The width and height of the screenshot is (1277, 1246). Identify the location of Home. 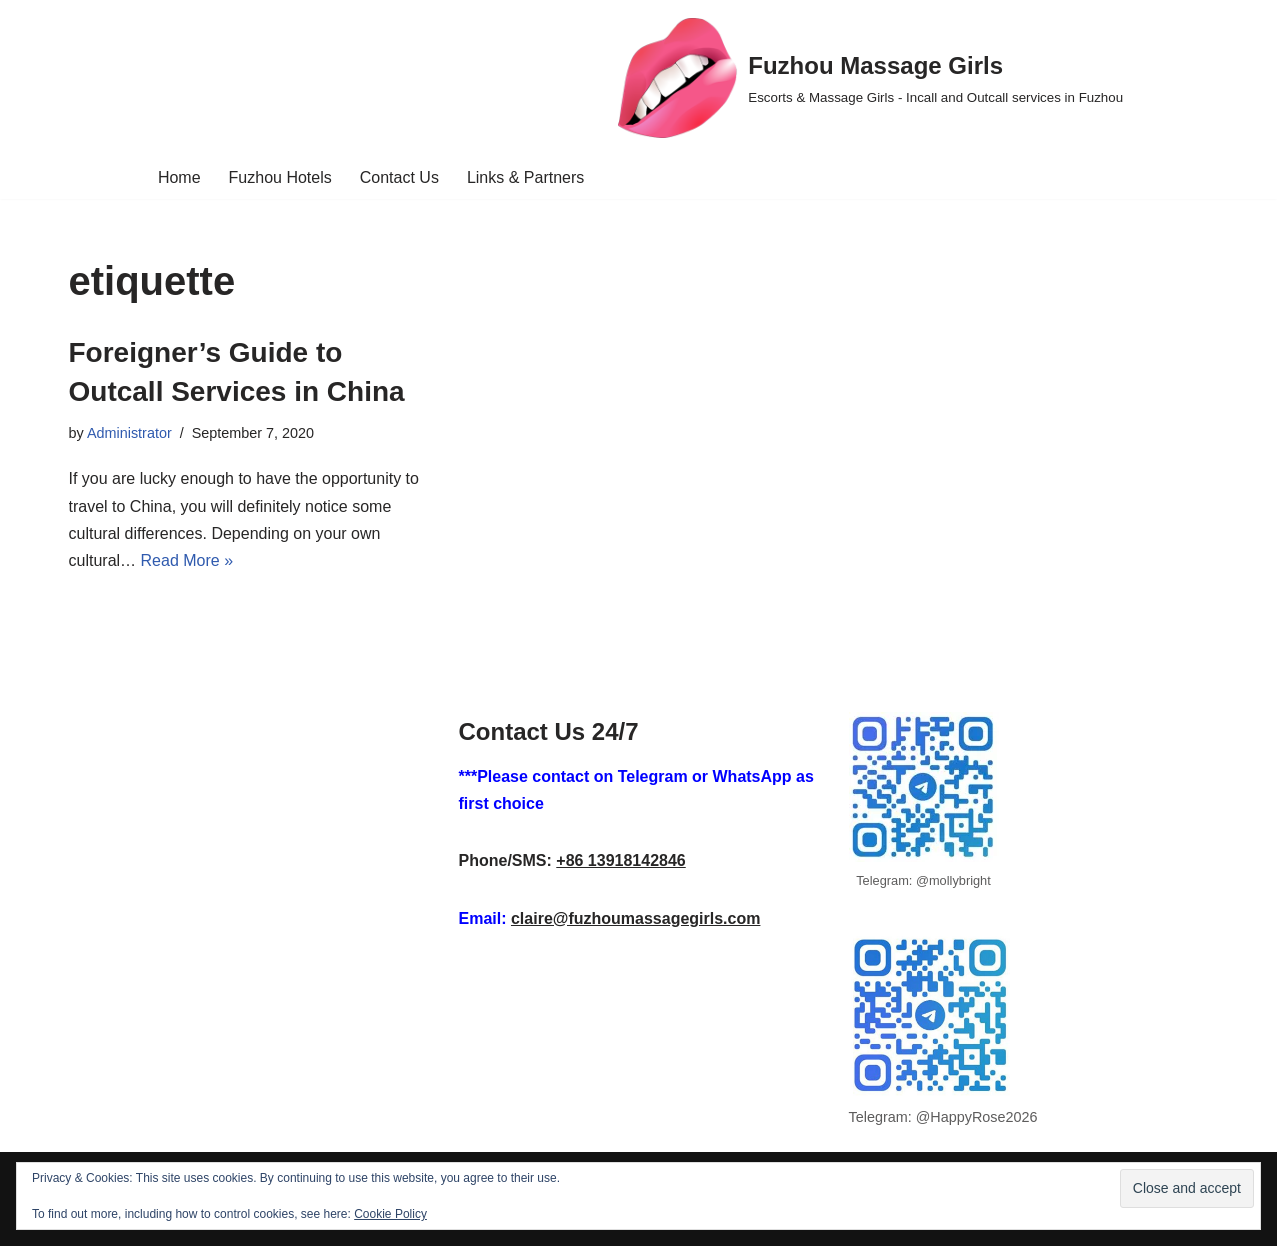
(179, 177).